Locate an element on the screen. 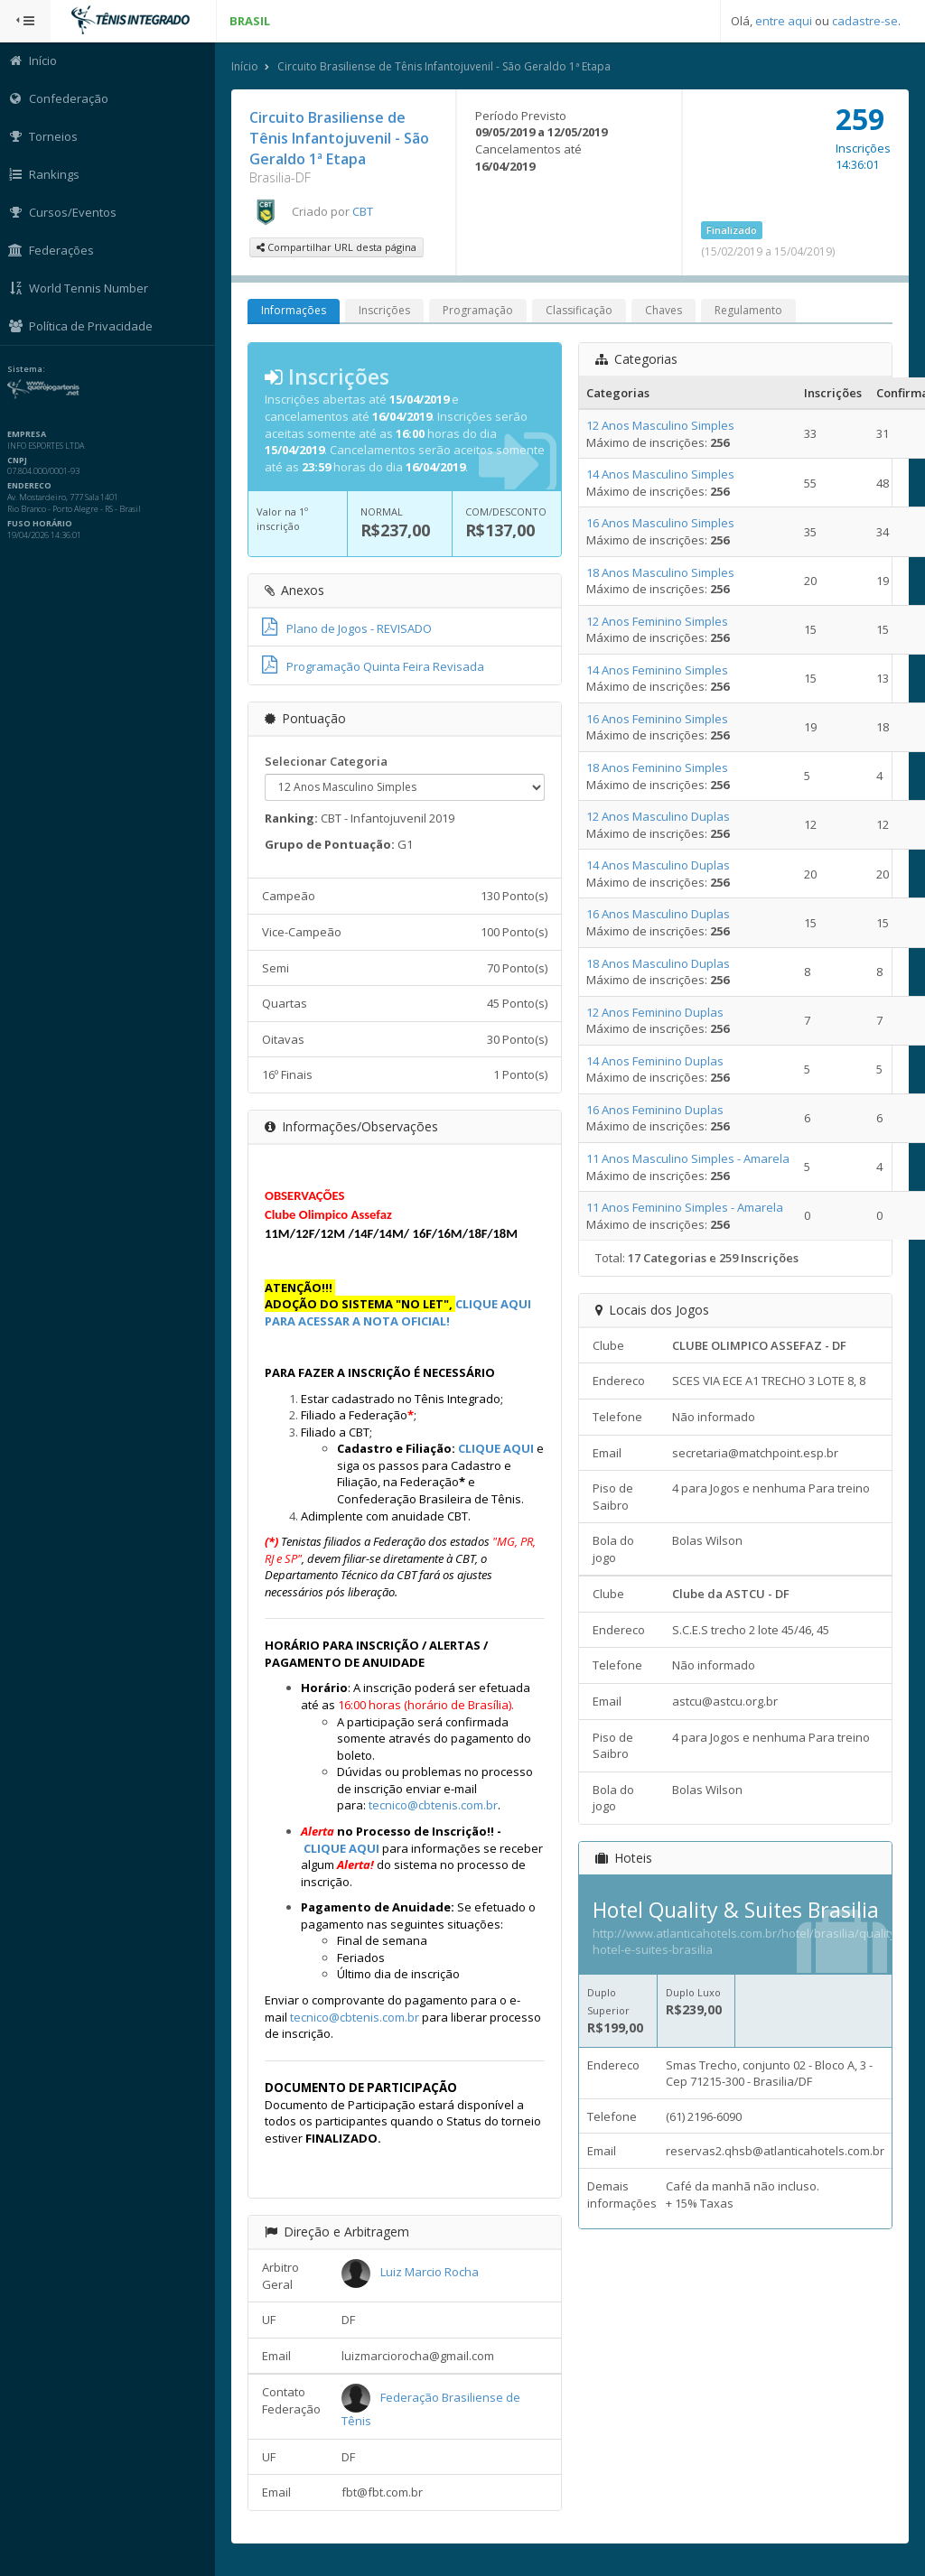  CLIQUE AQUI is located at coordinates (498, 1448).